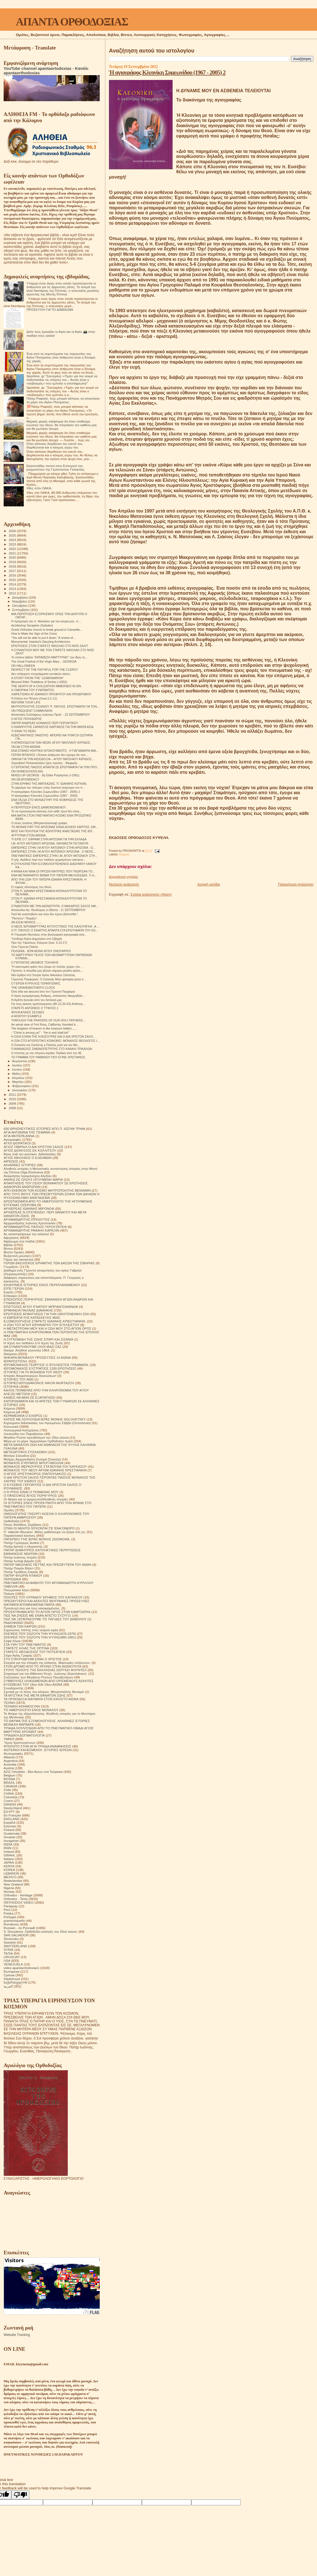 The image size is (317, 2576). What do you see at coordinates (9, 1837) in the screenshot?
I see `Hrvatski` at bounding box center [9, 1837].